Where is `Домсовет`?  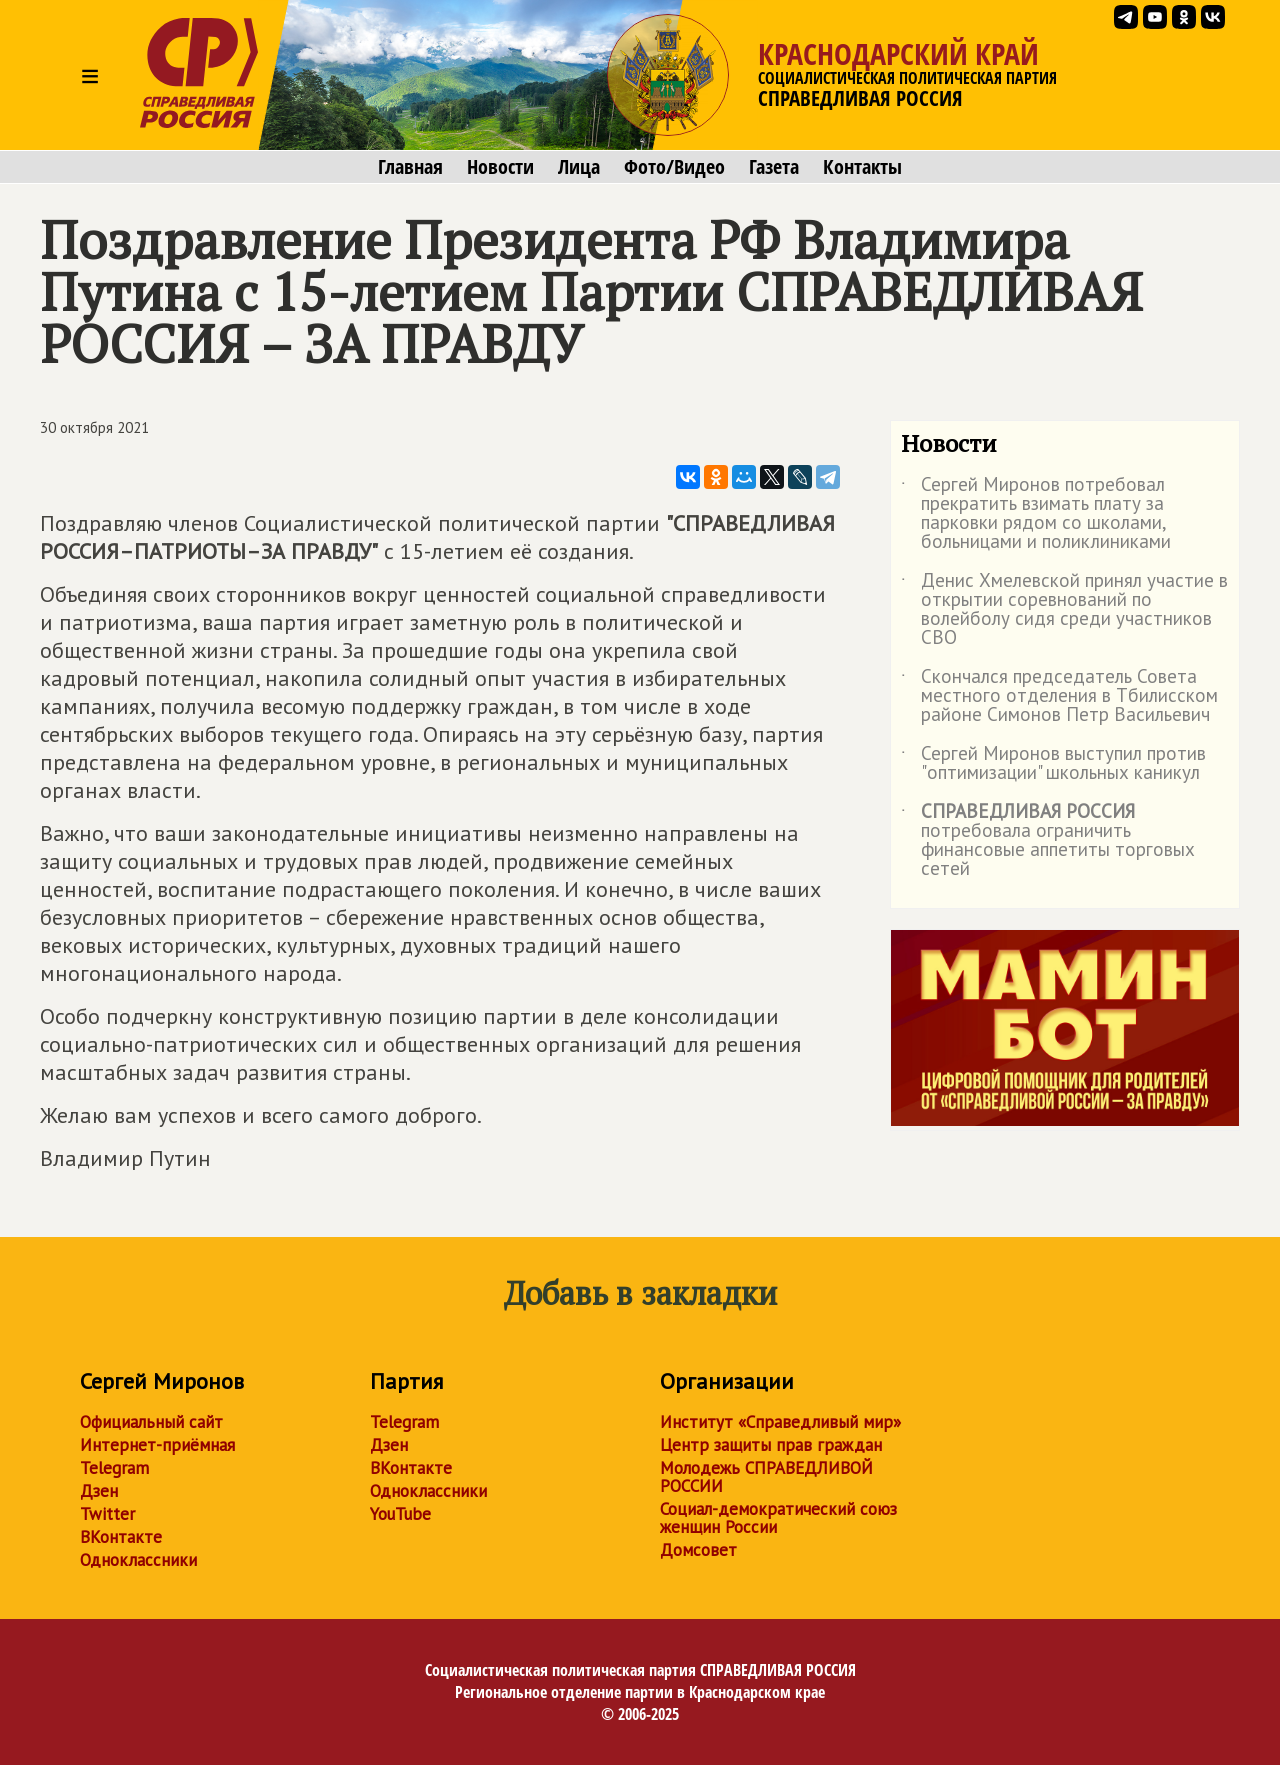 Домсовет is located at coordinates (698, 1550).